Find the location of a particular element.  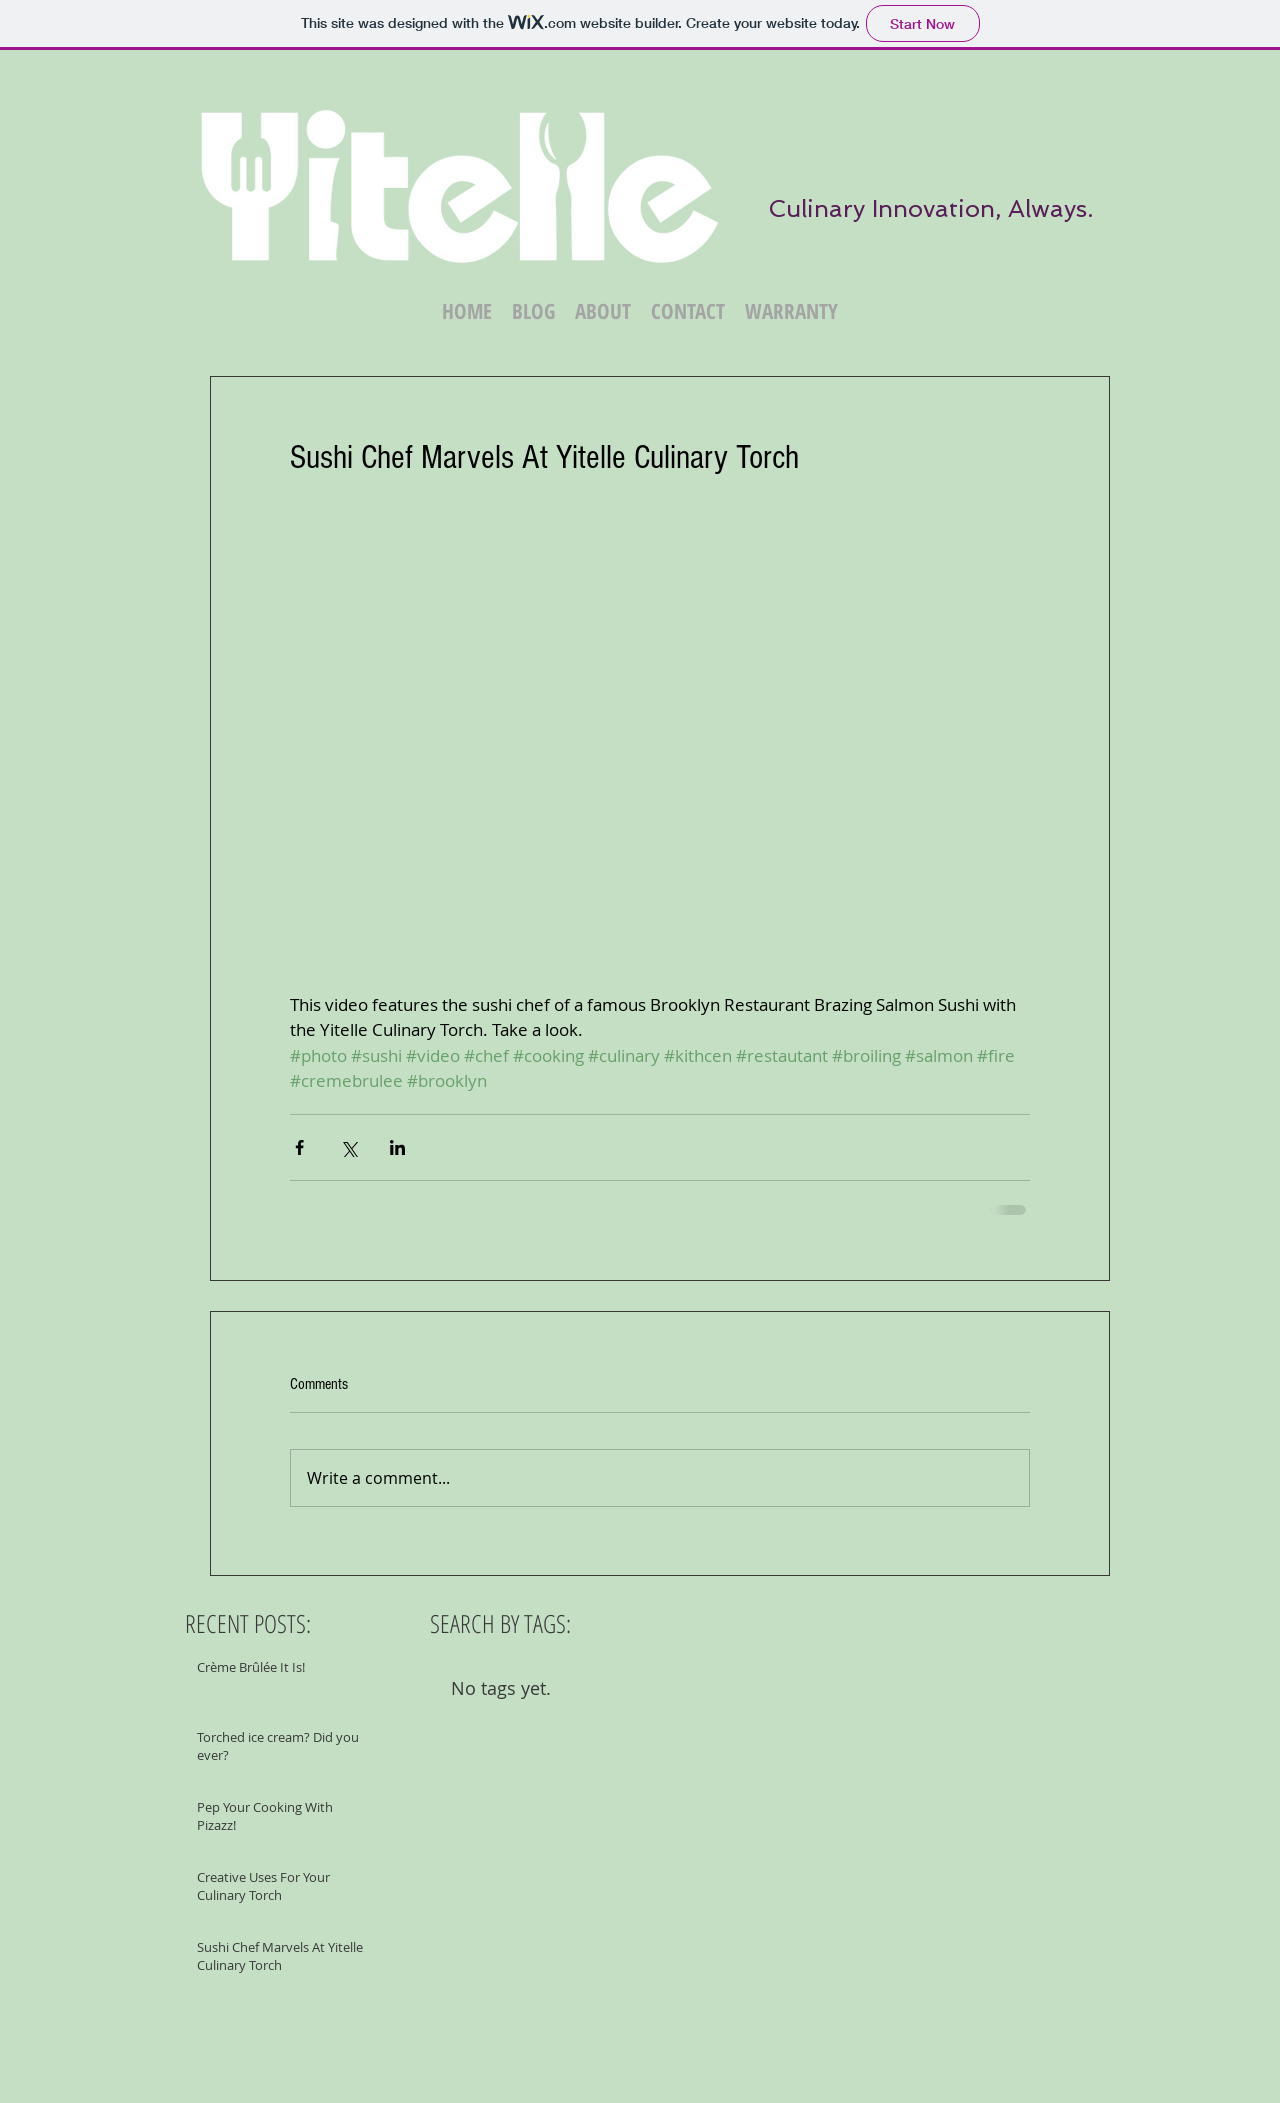

[Share via LinkedIn] is located at coordinates (397, 1147).